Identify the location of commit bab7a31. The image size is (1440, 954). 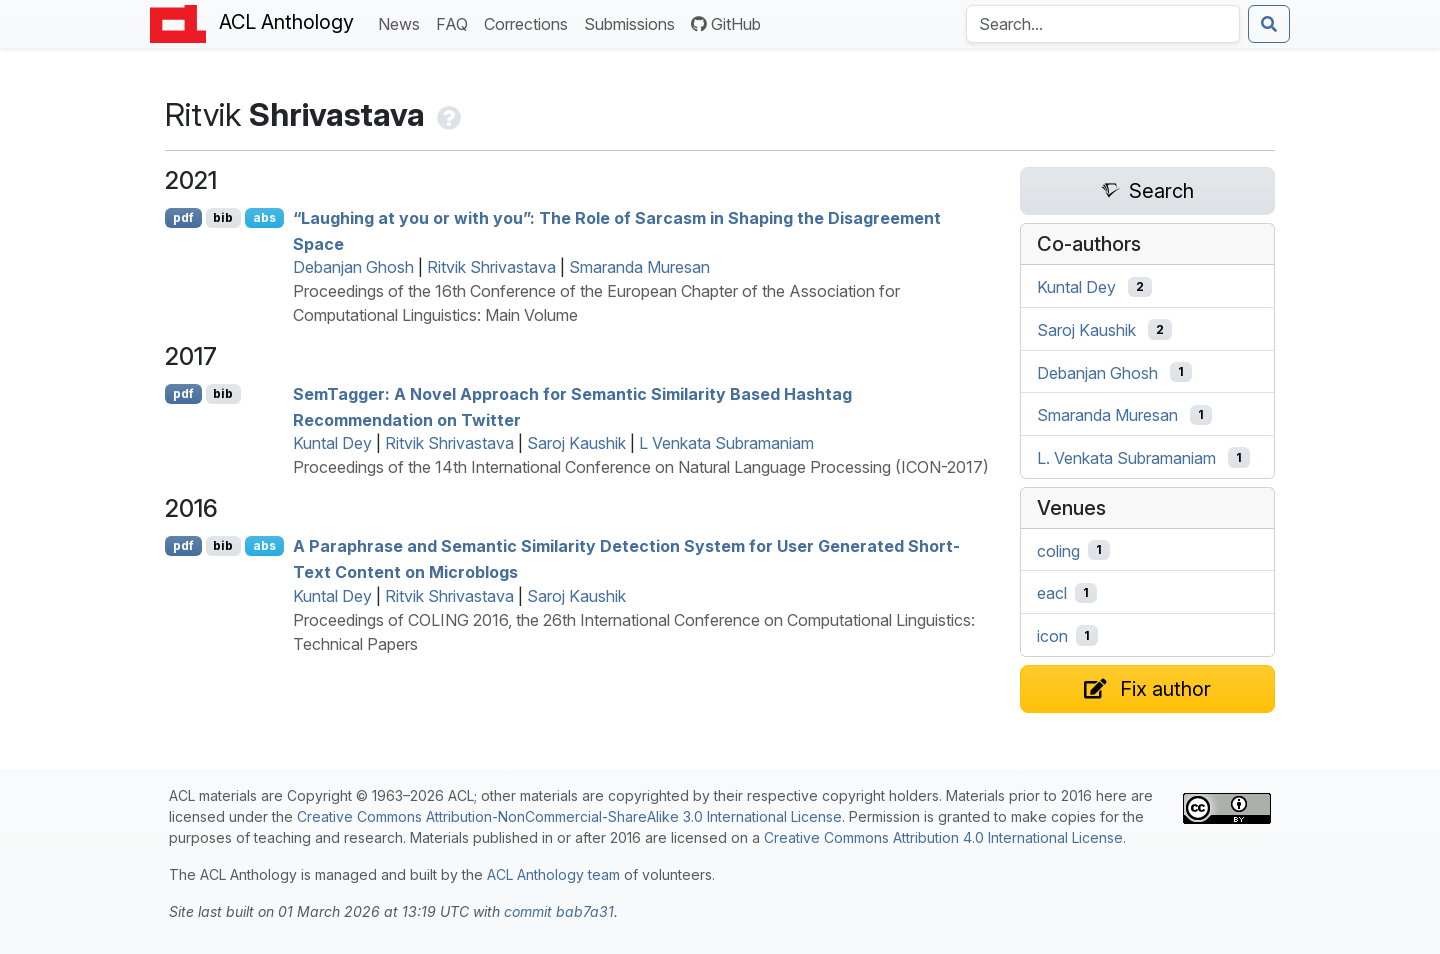
(559, 911).